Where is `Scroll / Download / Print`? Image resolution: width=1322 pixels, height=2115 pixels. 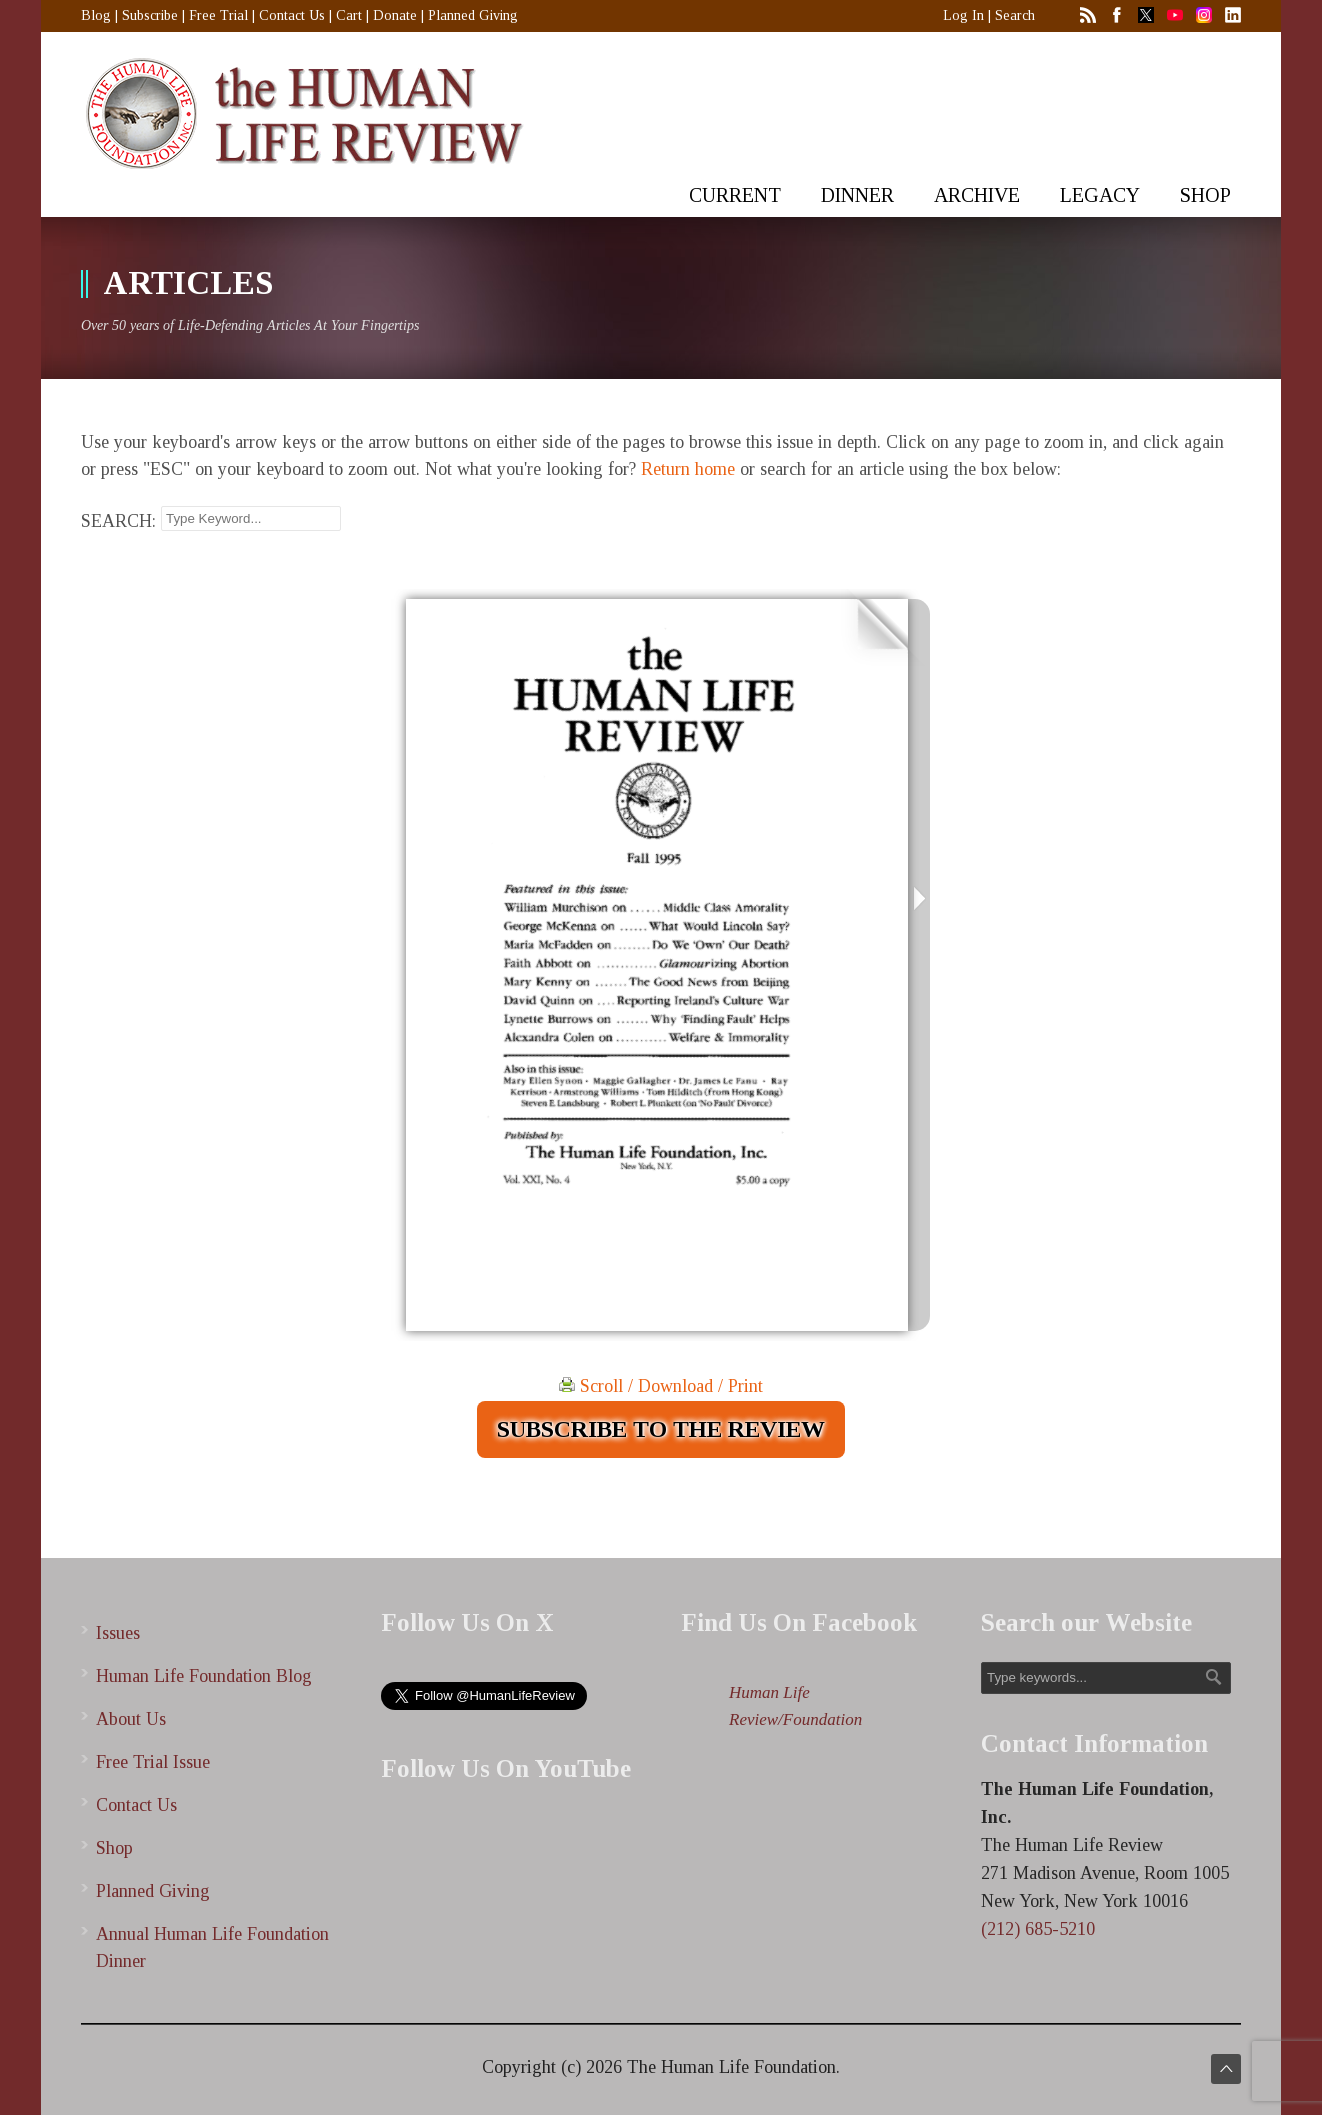 Scroll / Download / Print is located at coordinates (661, 1386).